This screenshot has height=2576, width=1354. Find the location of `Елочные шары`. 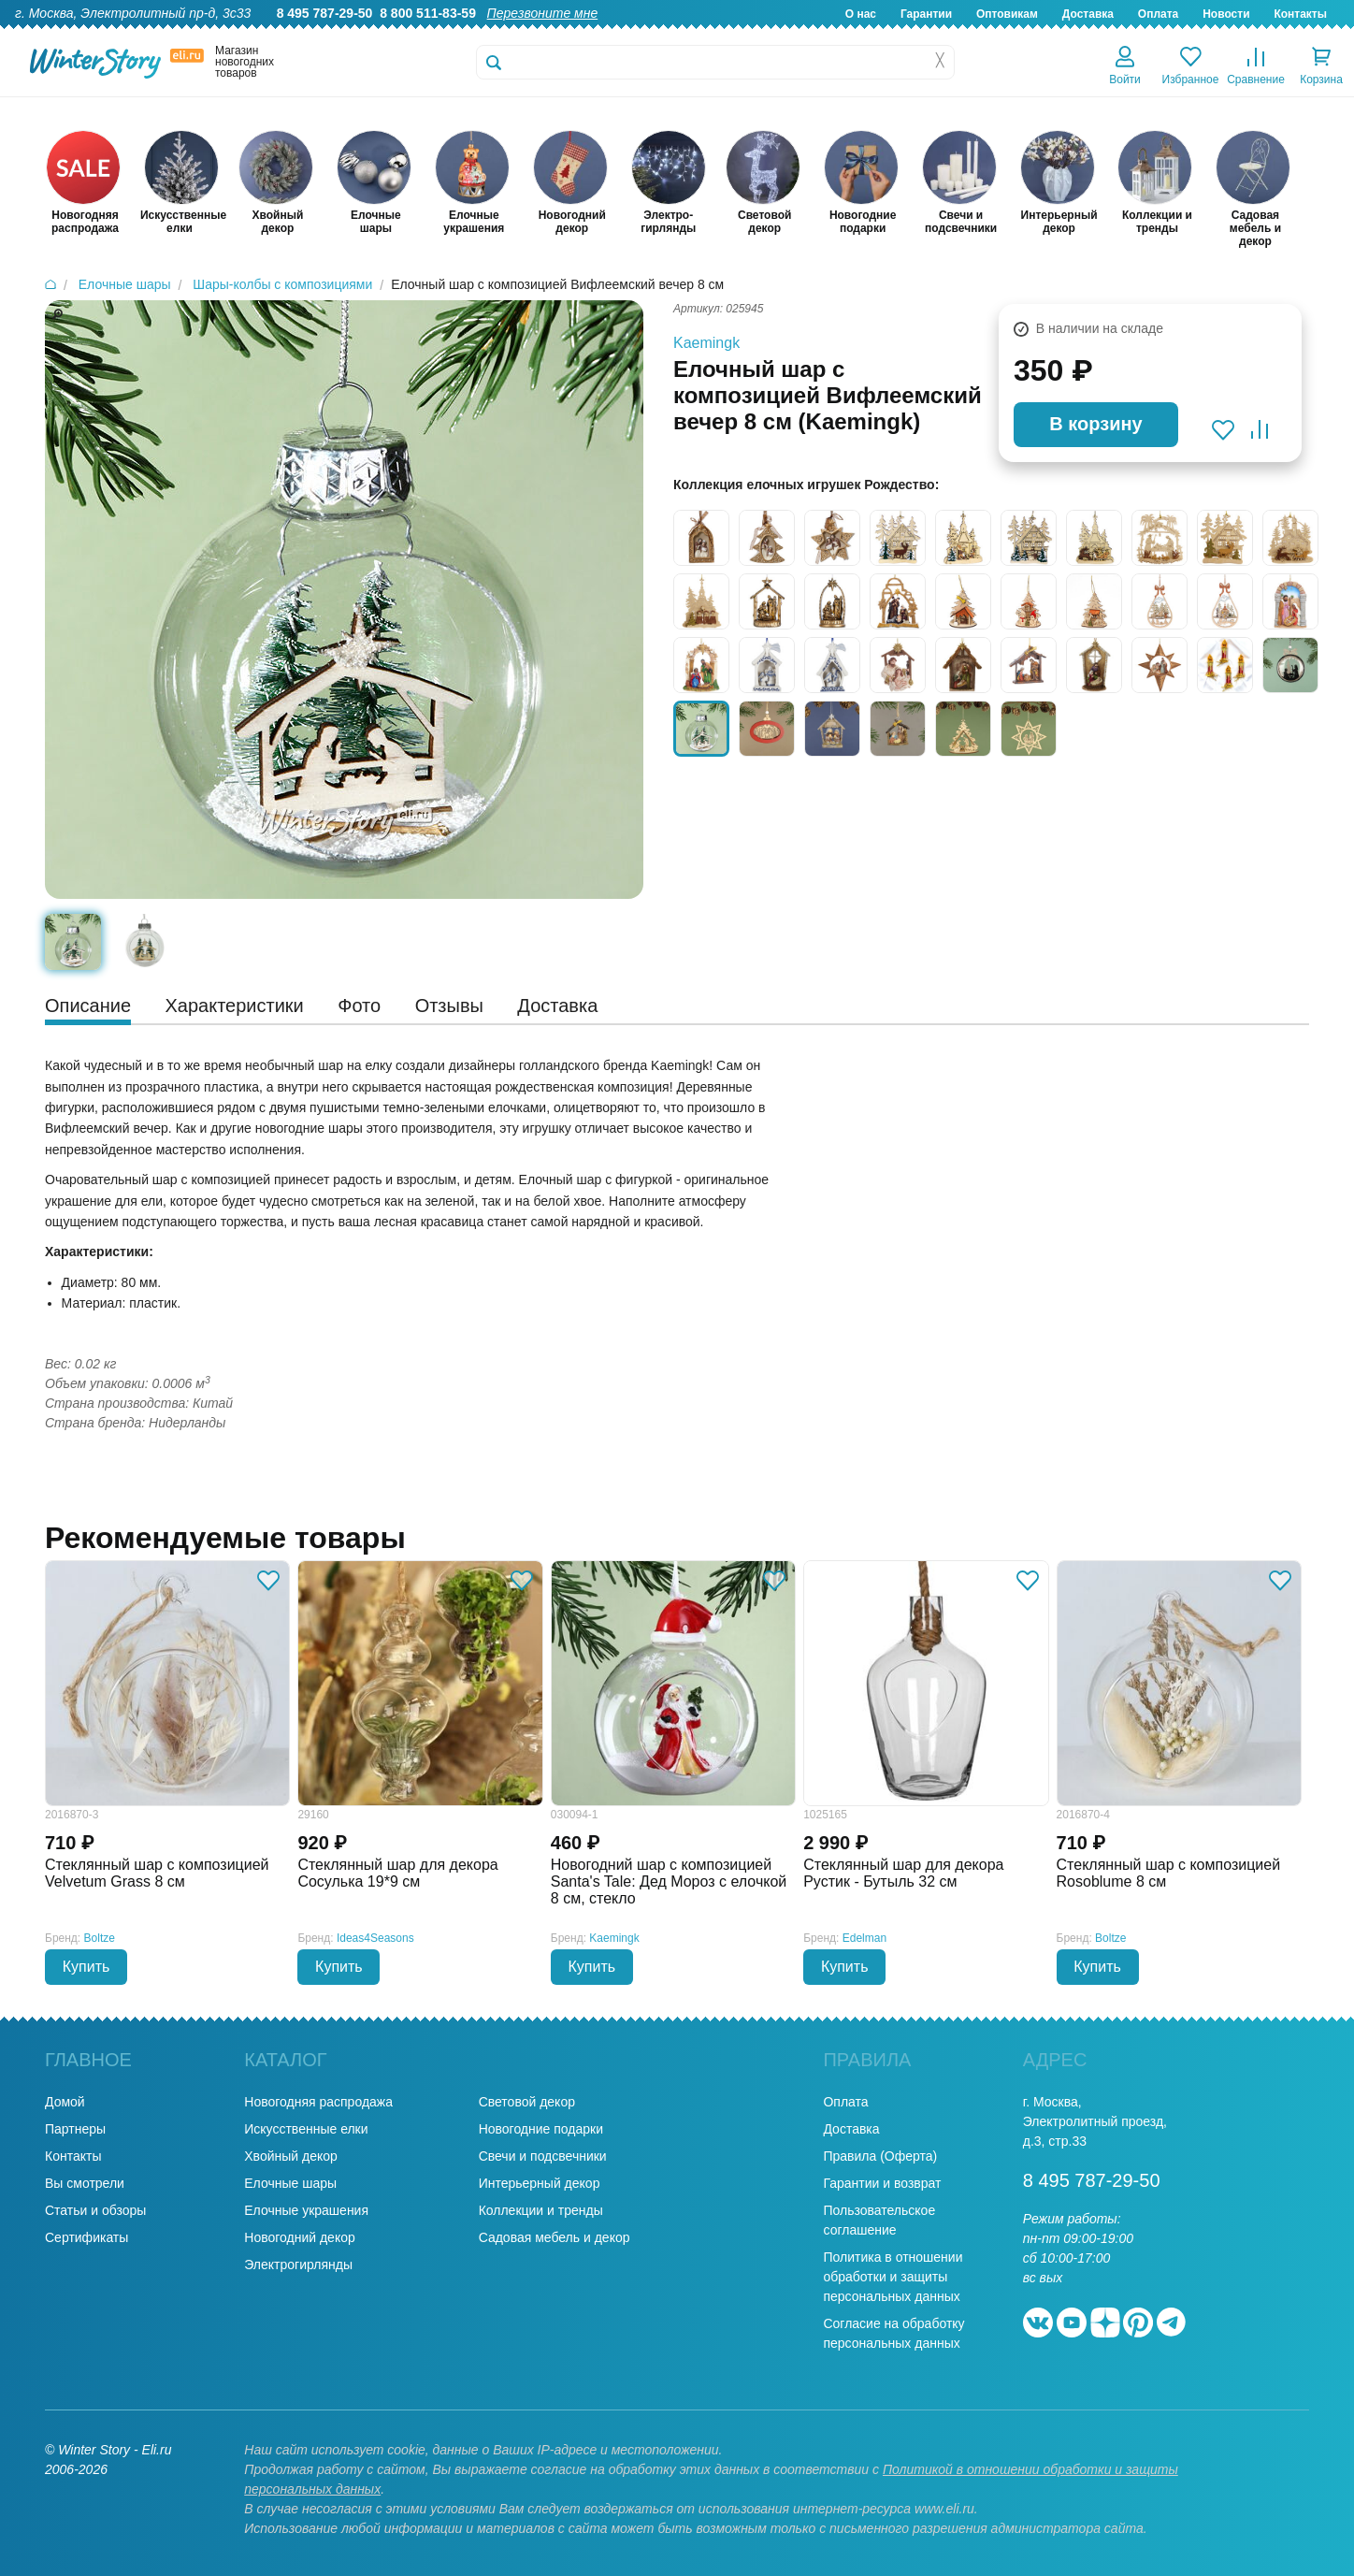

Елочные шары is located at coordinates (290, 2183).